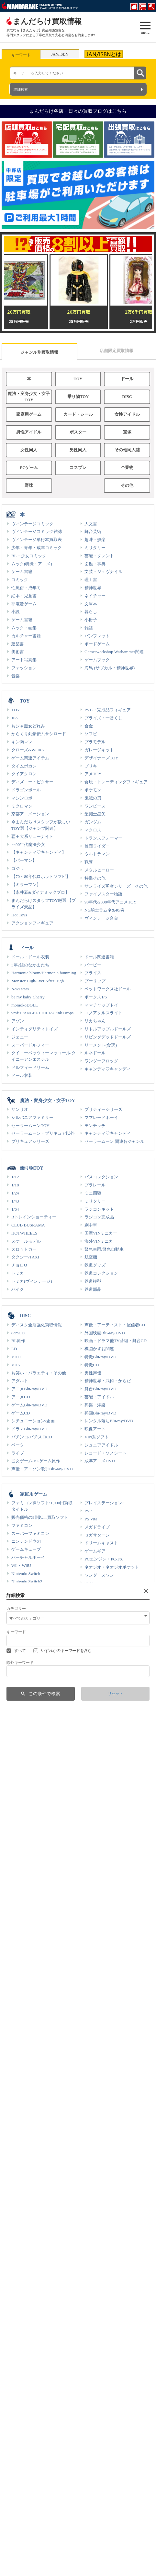 The width and height of the screenshot is (156, 2576). I want to click on 3DO, so click(88, 1582).